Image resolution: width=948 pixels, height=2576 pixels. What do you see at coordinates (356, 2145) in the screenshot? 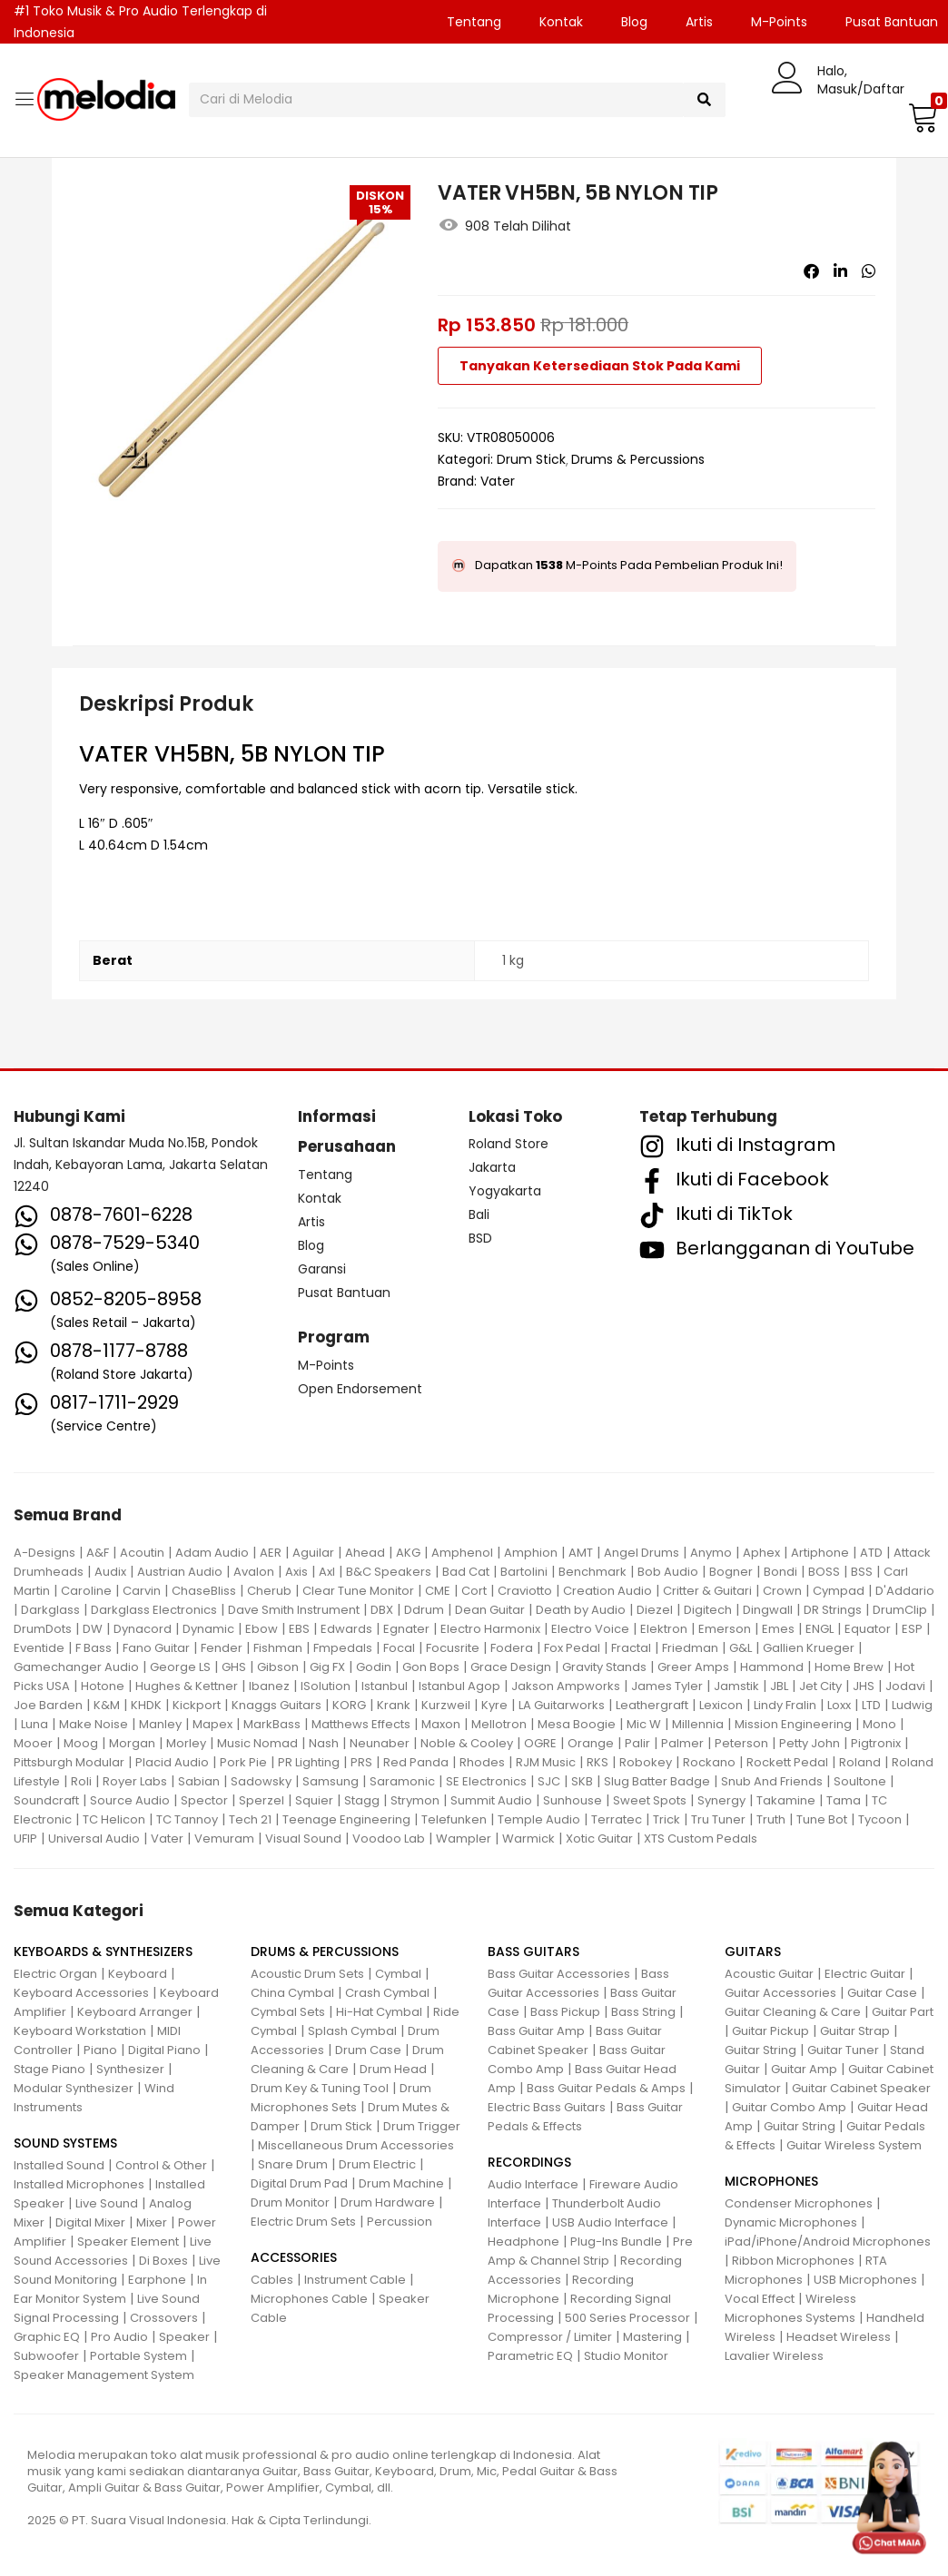
I see `Miscellaneous Drum Accessories` at bounding box center [356, 2145].